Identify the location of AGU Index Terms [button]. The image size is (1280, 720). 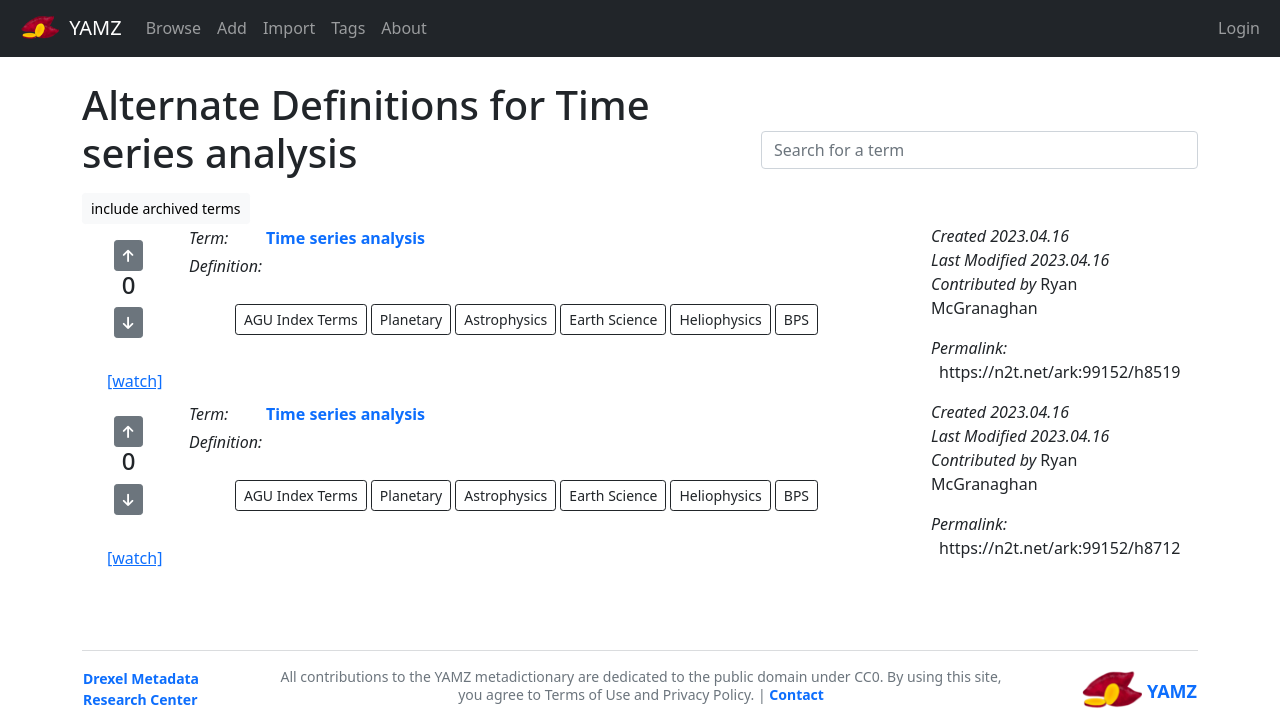
(301, 319).